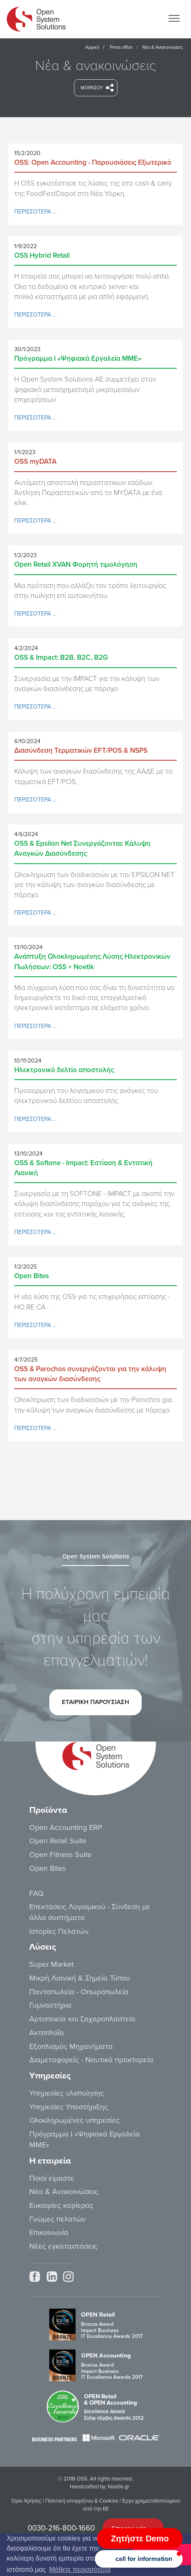 Image resolution: width=191 pixels, height=2576 pixels. I want to click on Open Bites, so click(47, 1868).